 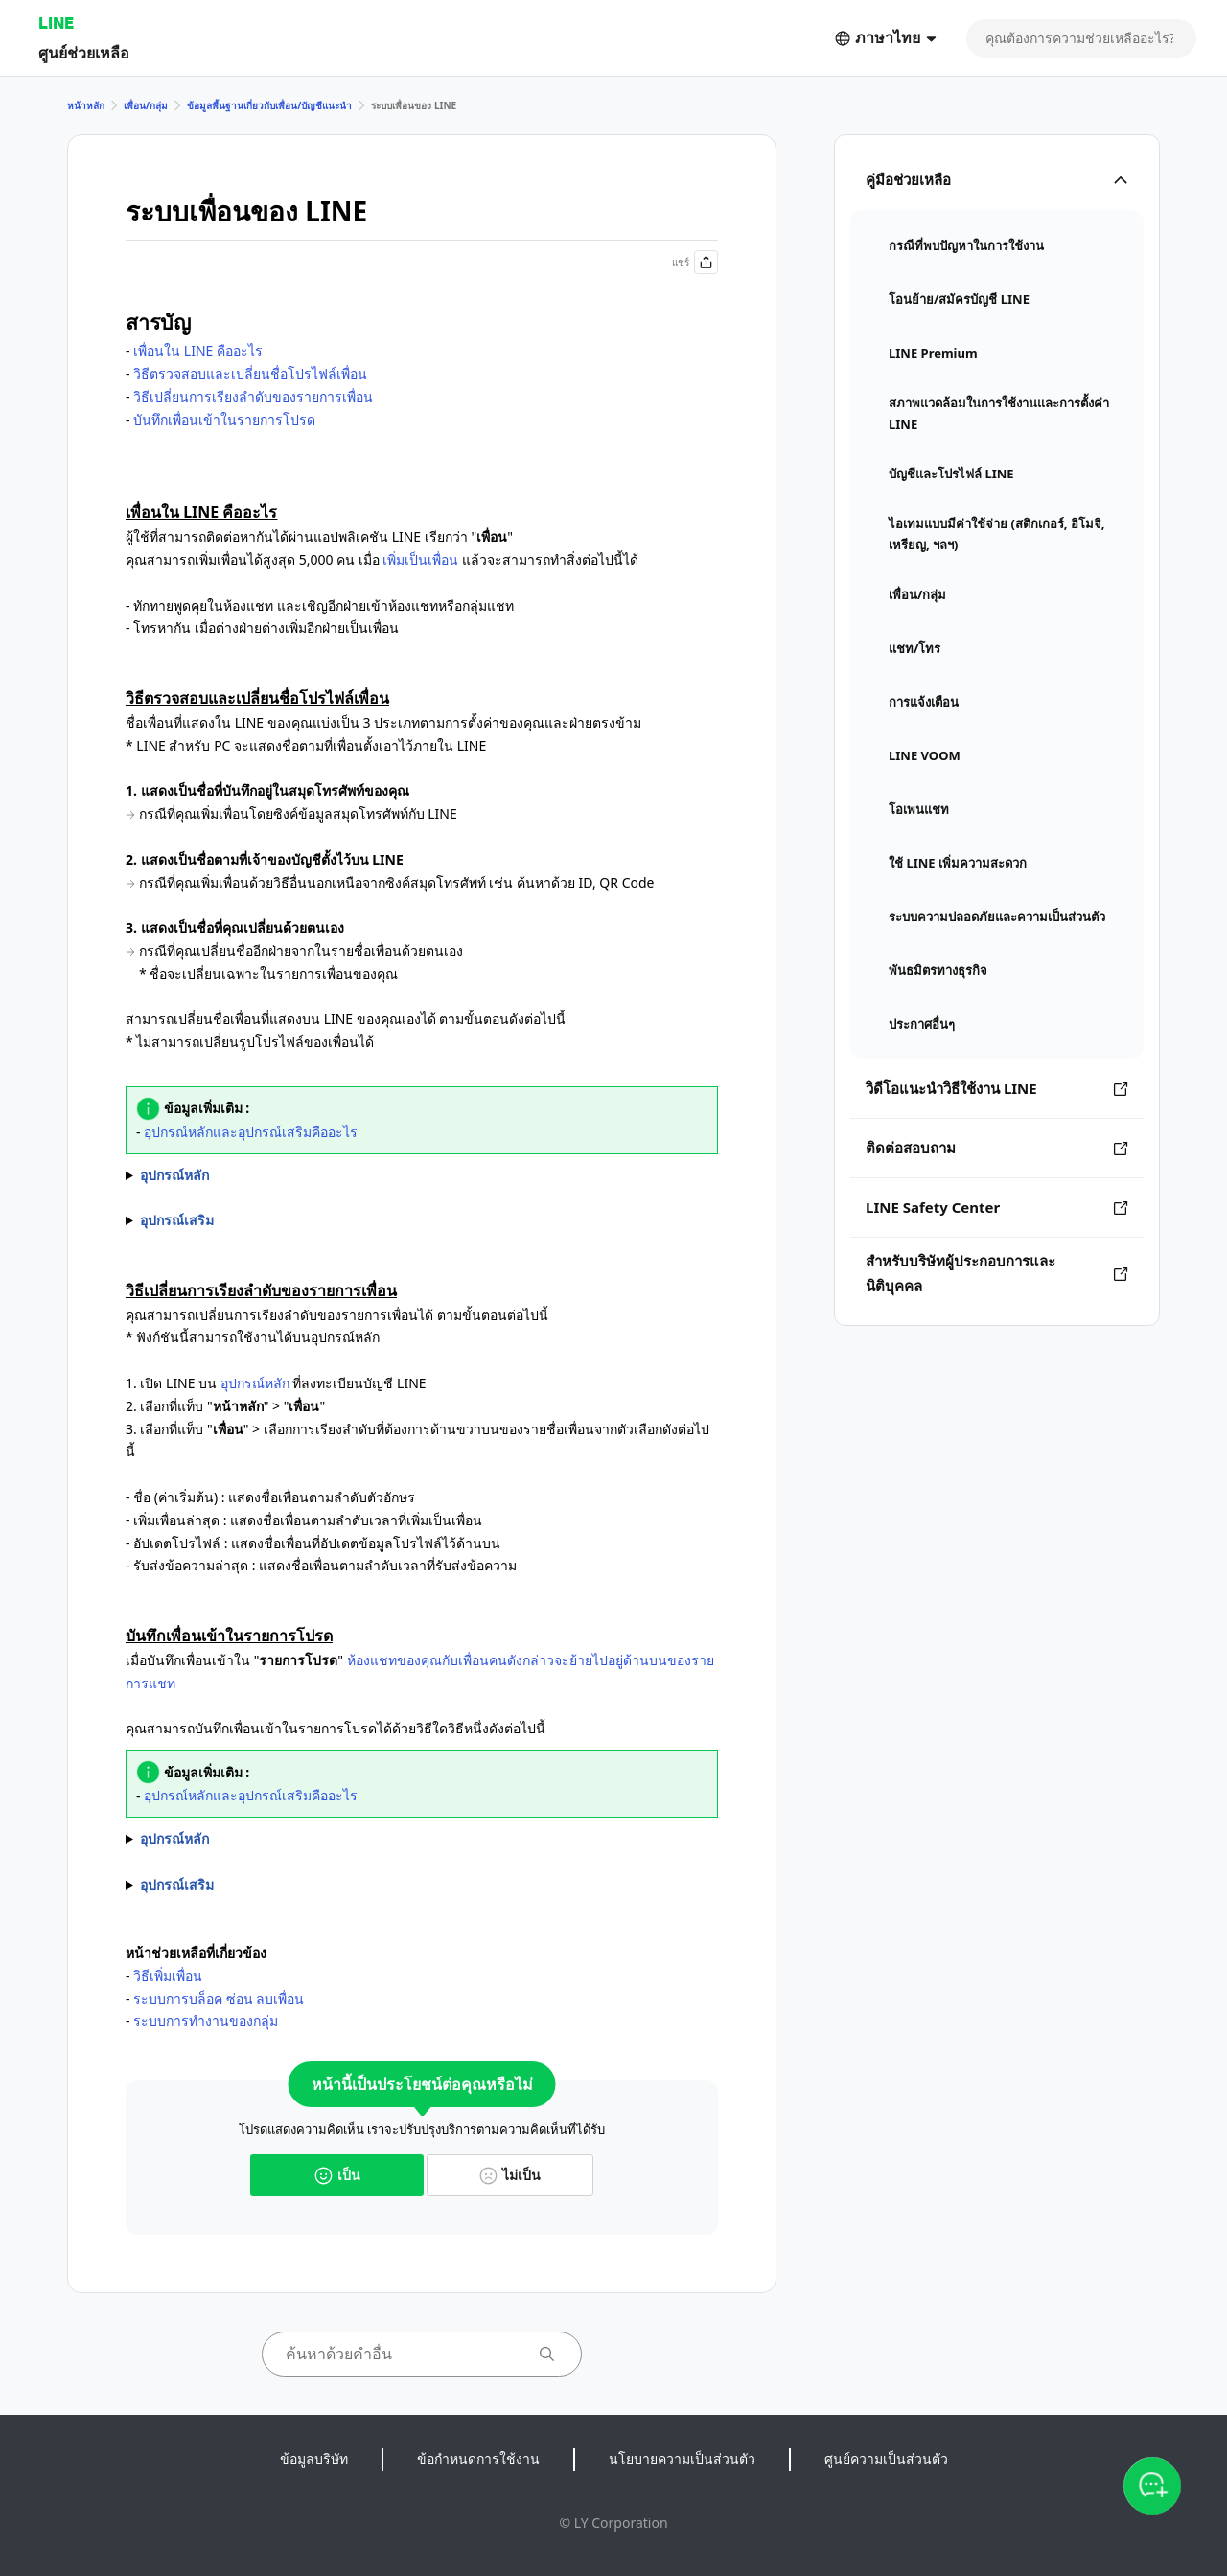 I want to click on หน้าหลัก, so click(x=85, y=105).